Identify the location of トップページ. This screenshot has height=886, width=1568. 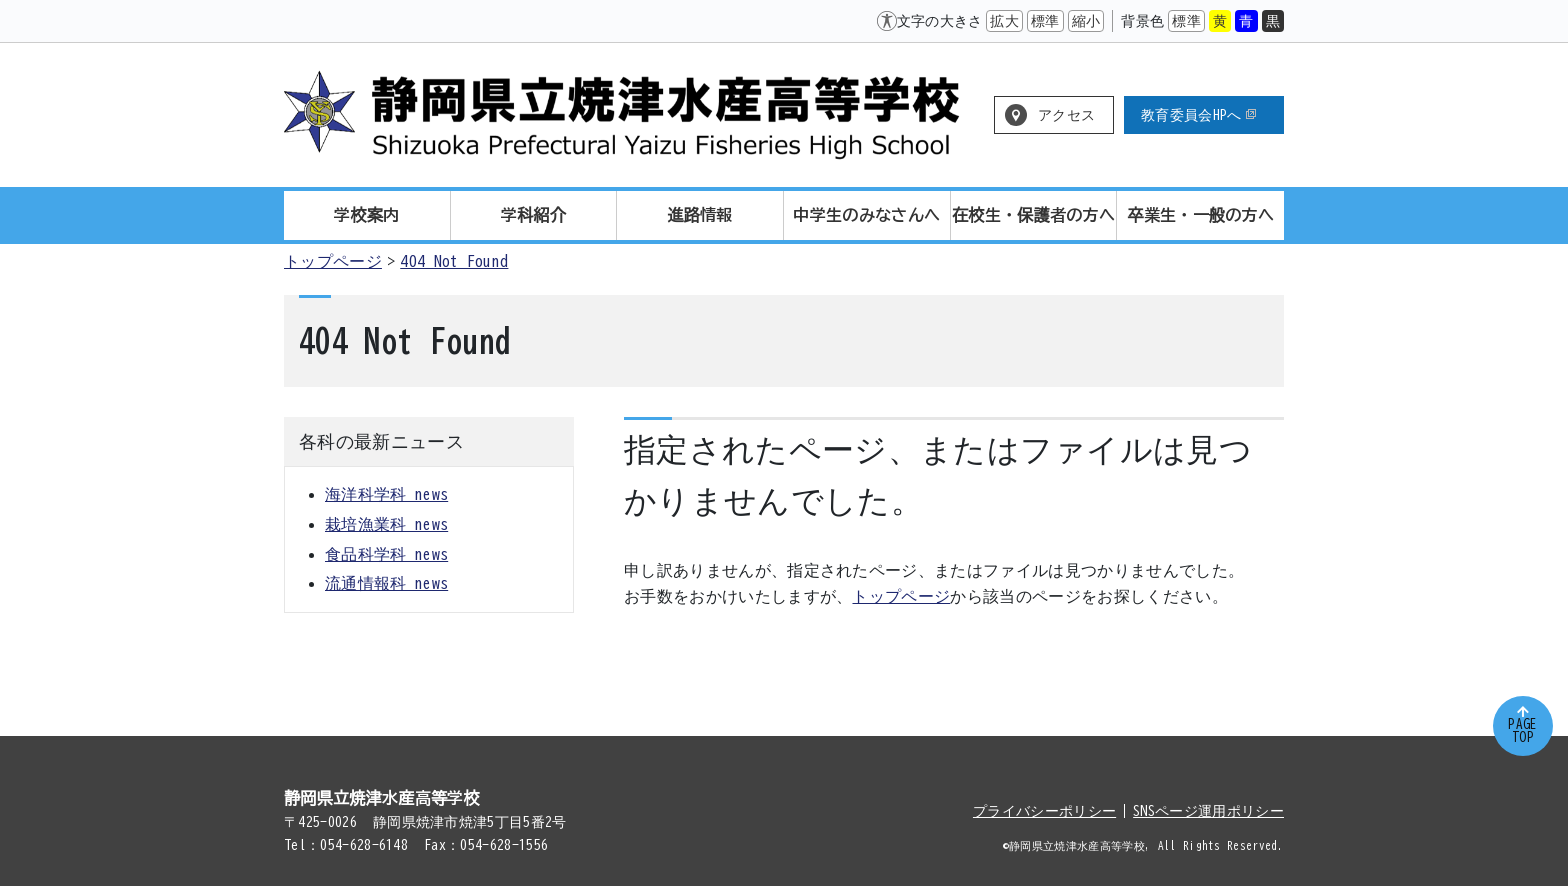
(333, 261).